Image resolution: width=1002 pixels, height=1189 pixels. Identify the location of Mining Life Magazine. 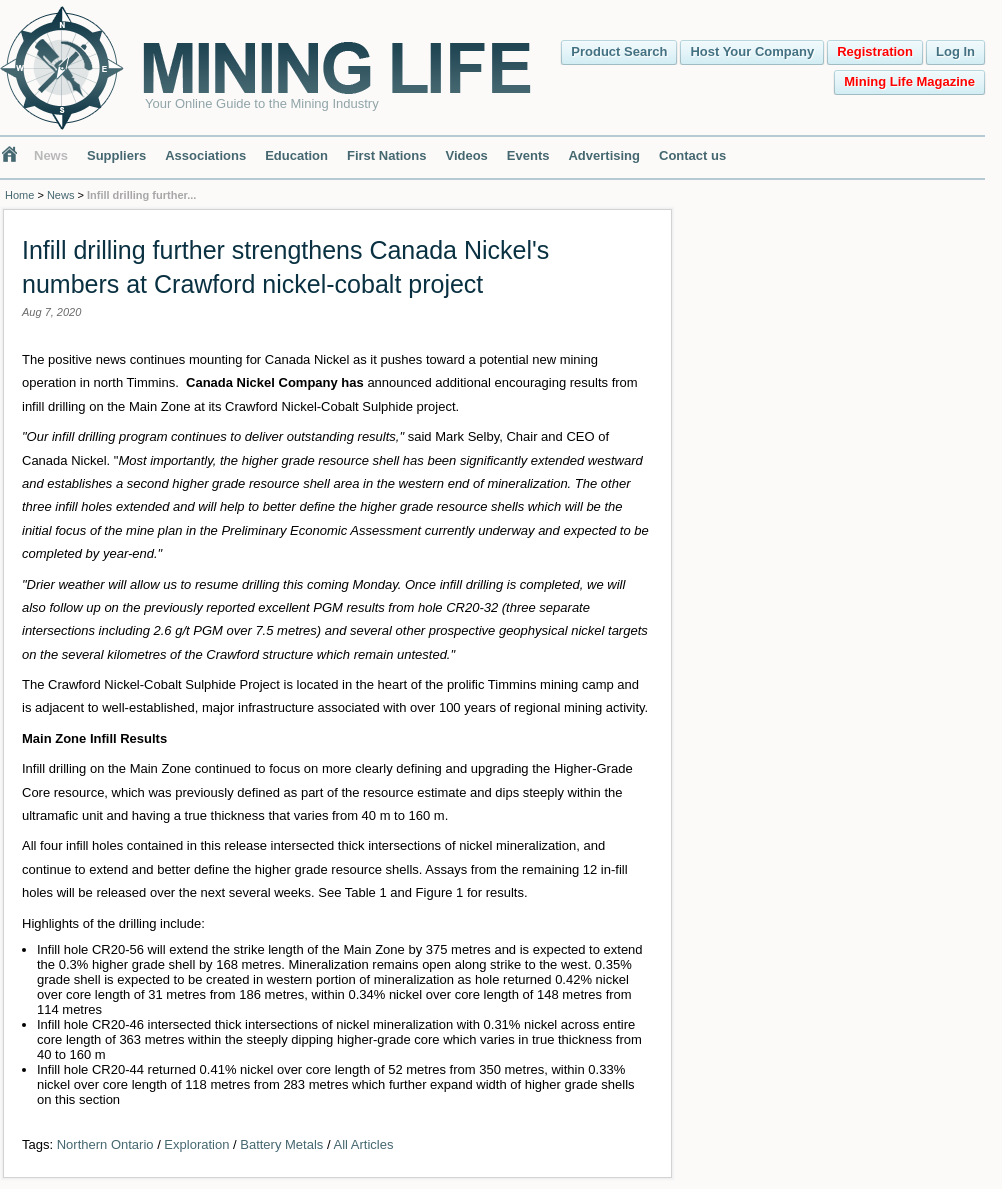
(909, 81).